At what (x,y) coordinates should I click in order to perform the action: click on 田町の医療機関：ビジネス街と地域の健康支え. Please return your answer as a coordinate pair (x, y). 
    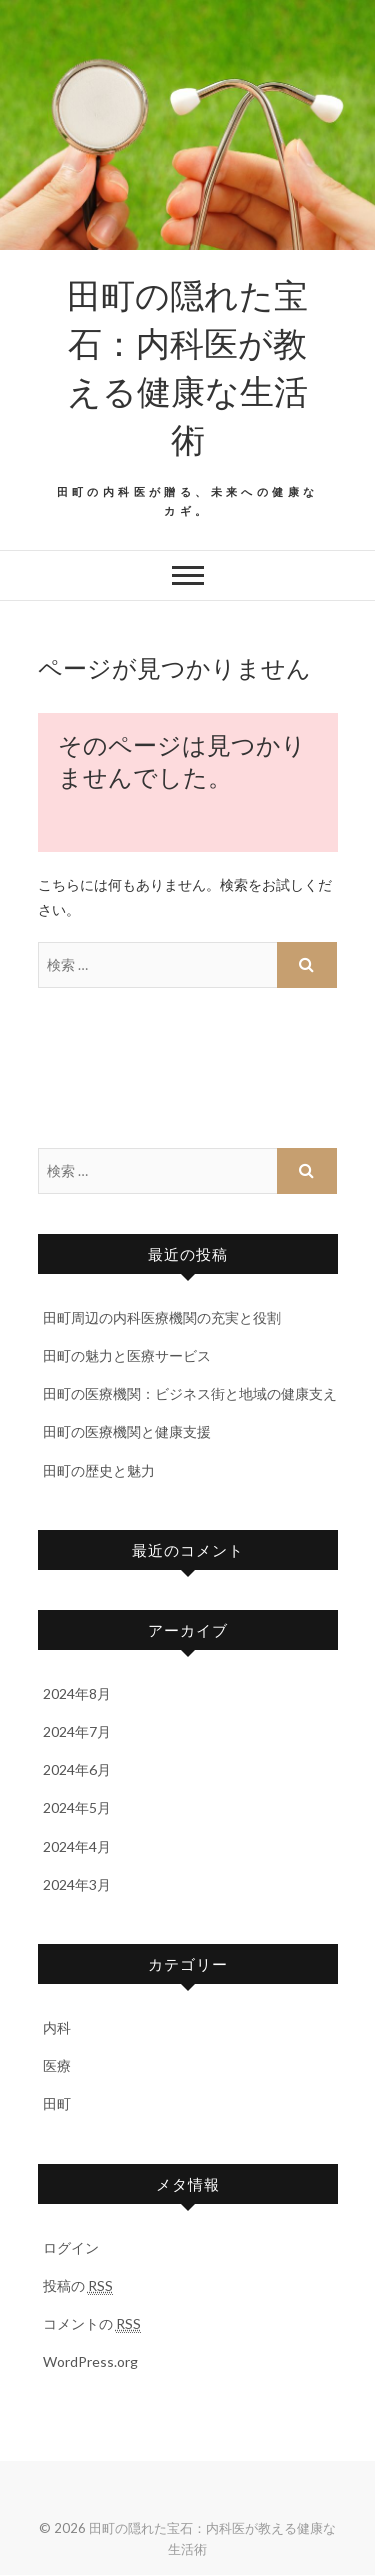
    Looking at the image, I should click on (190, 1393).